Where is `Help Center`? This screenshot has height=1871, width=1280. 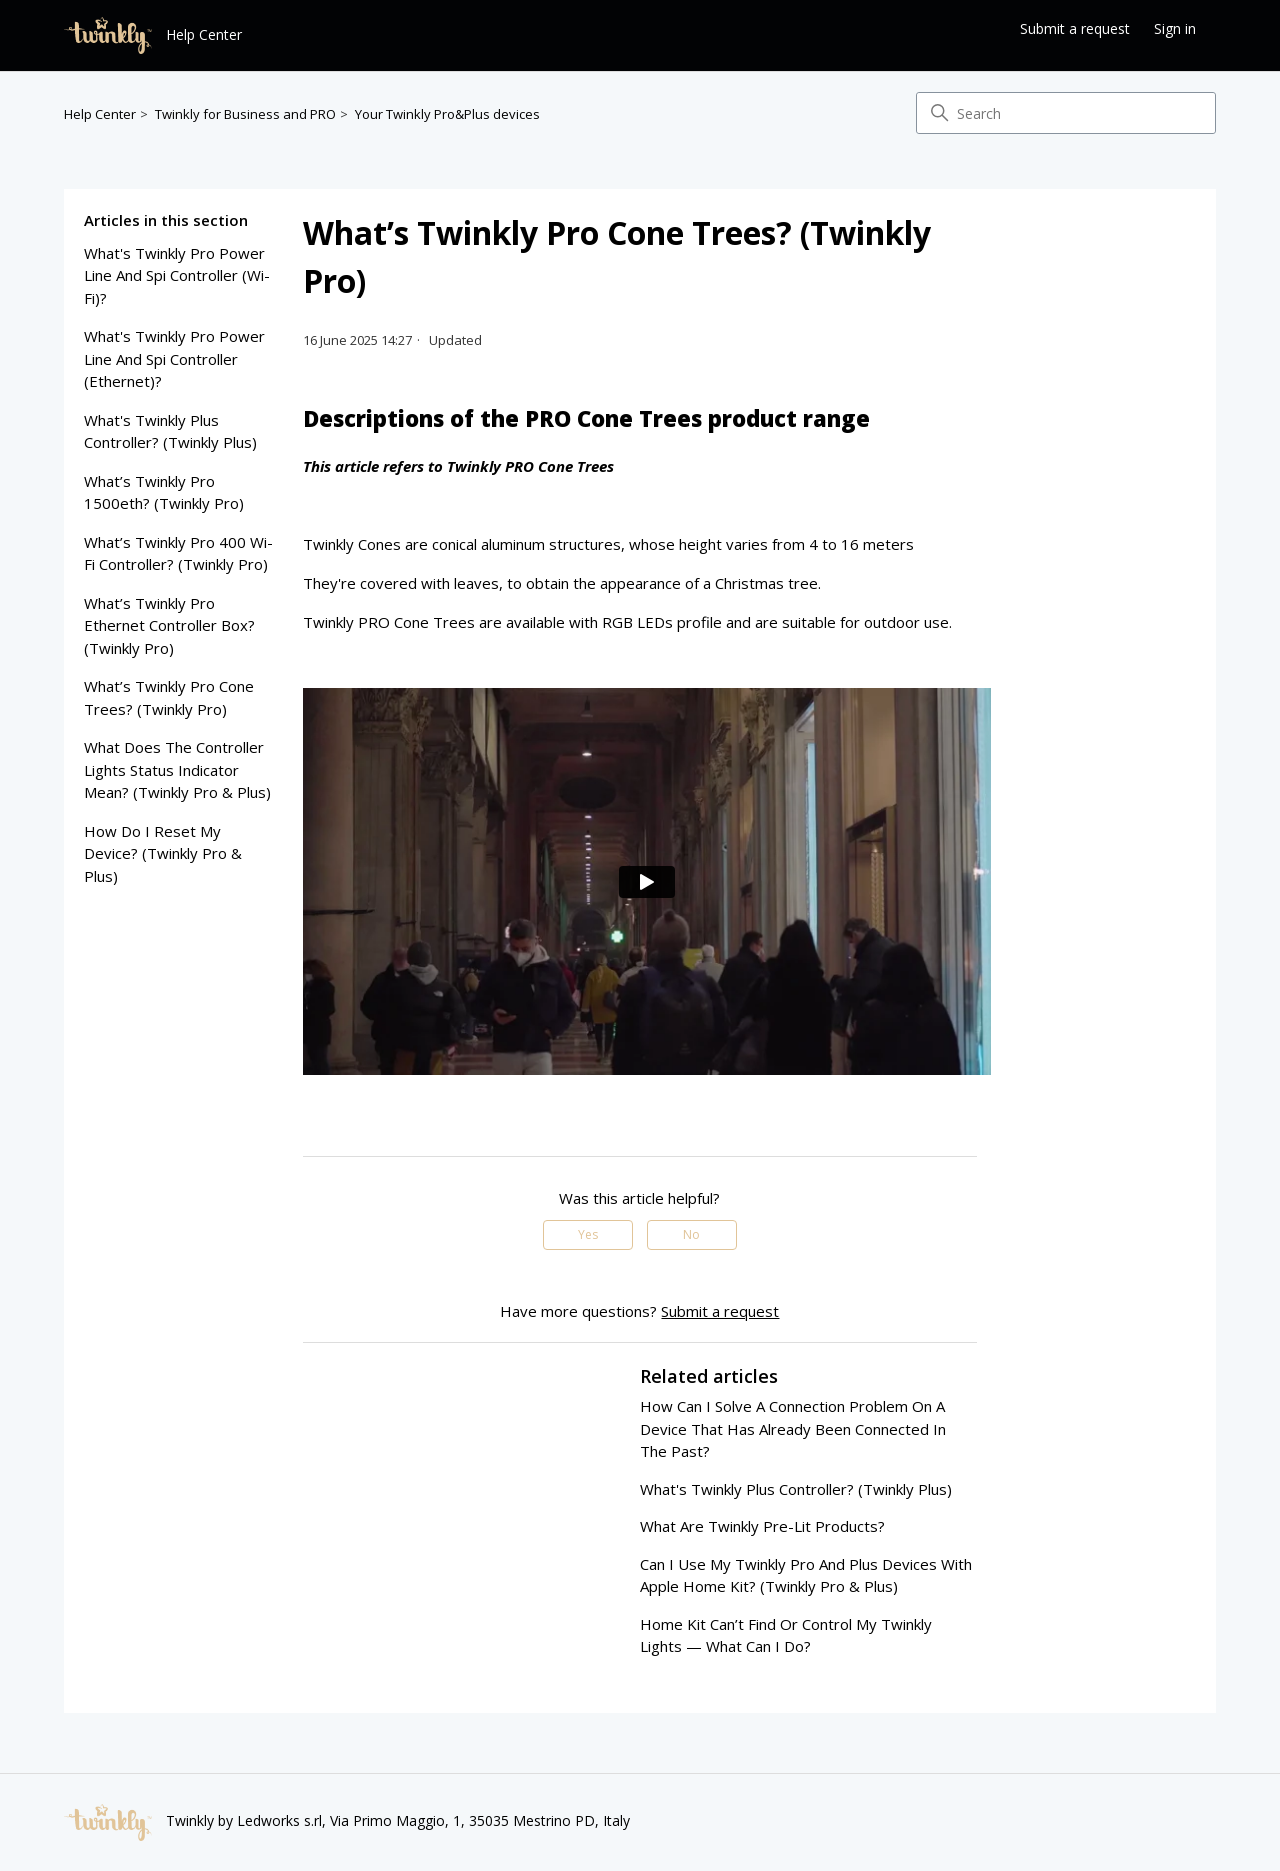
Help Center is located at coordinates (100, 114).